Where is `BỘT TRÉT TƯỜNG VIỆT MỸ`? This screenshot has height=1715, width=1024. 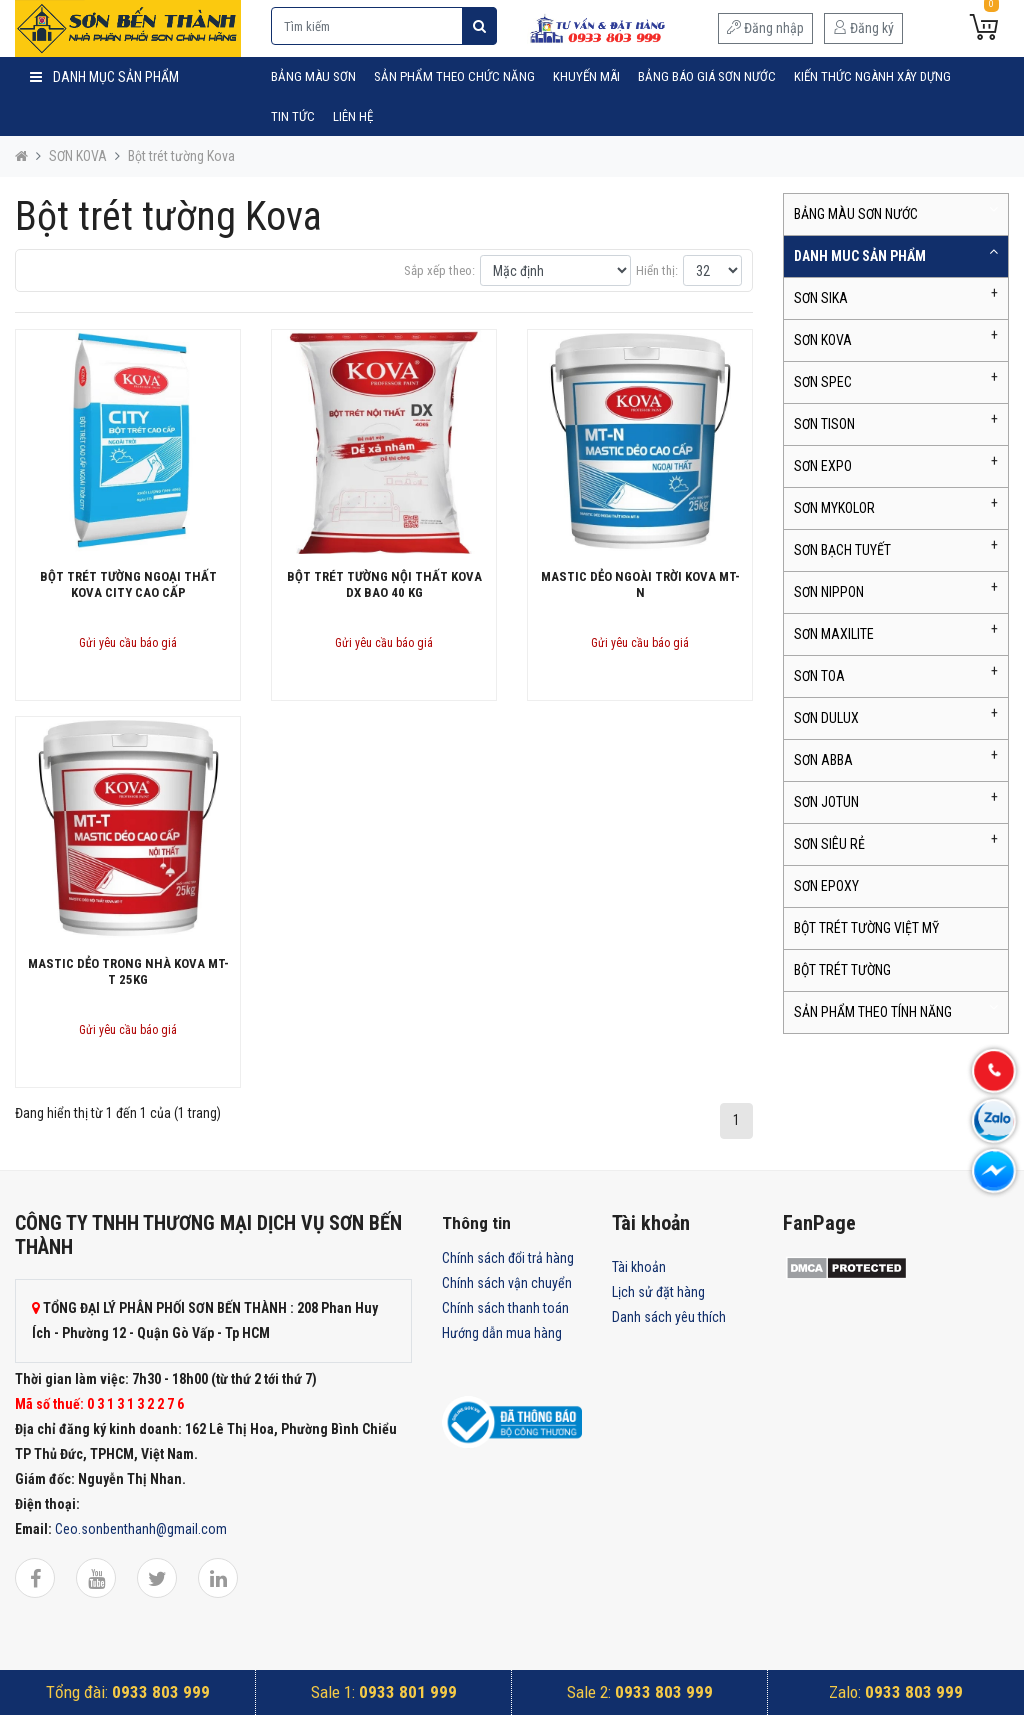 BỘT TRÉT TƯỜNG VIỆT MỸ is located at coordinates (866, 928).